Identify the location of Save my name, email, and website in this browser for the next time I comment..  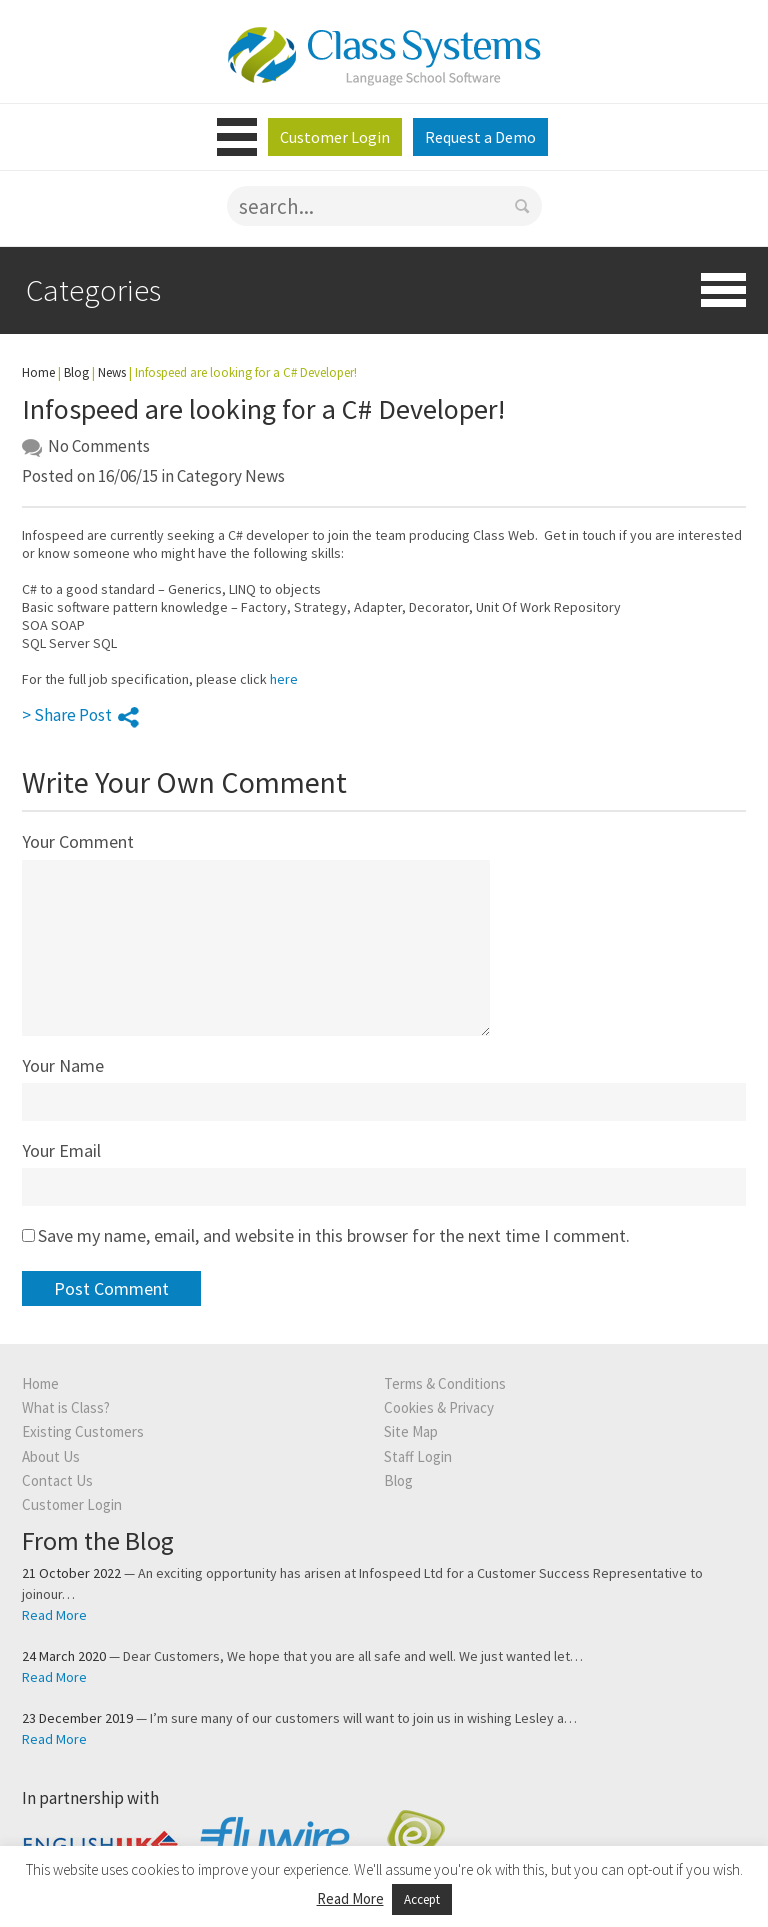
(334, 1235).